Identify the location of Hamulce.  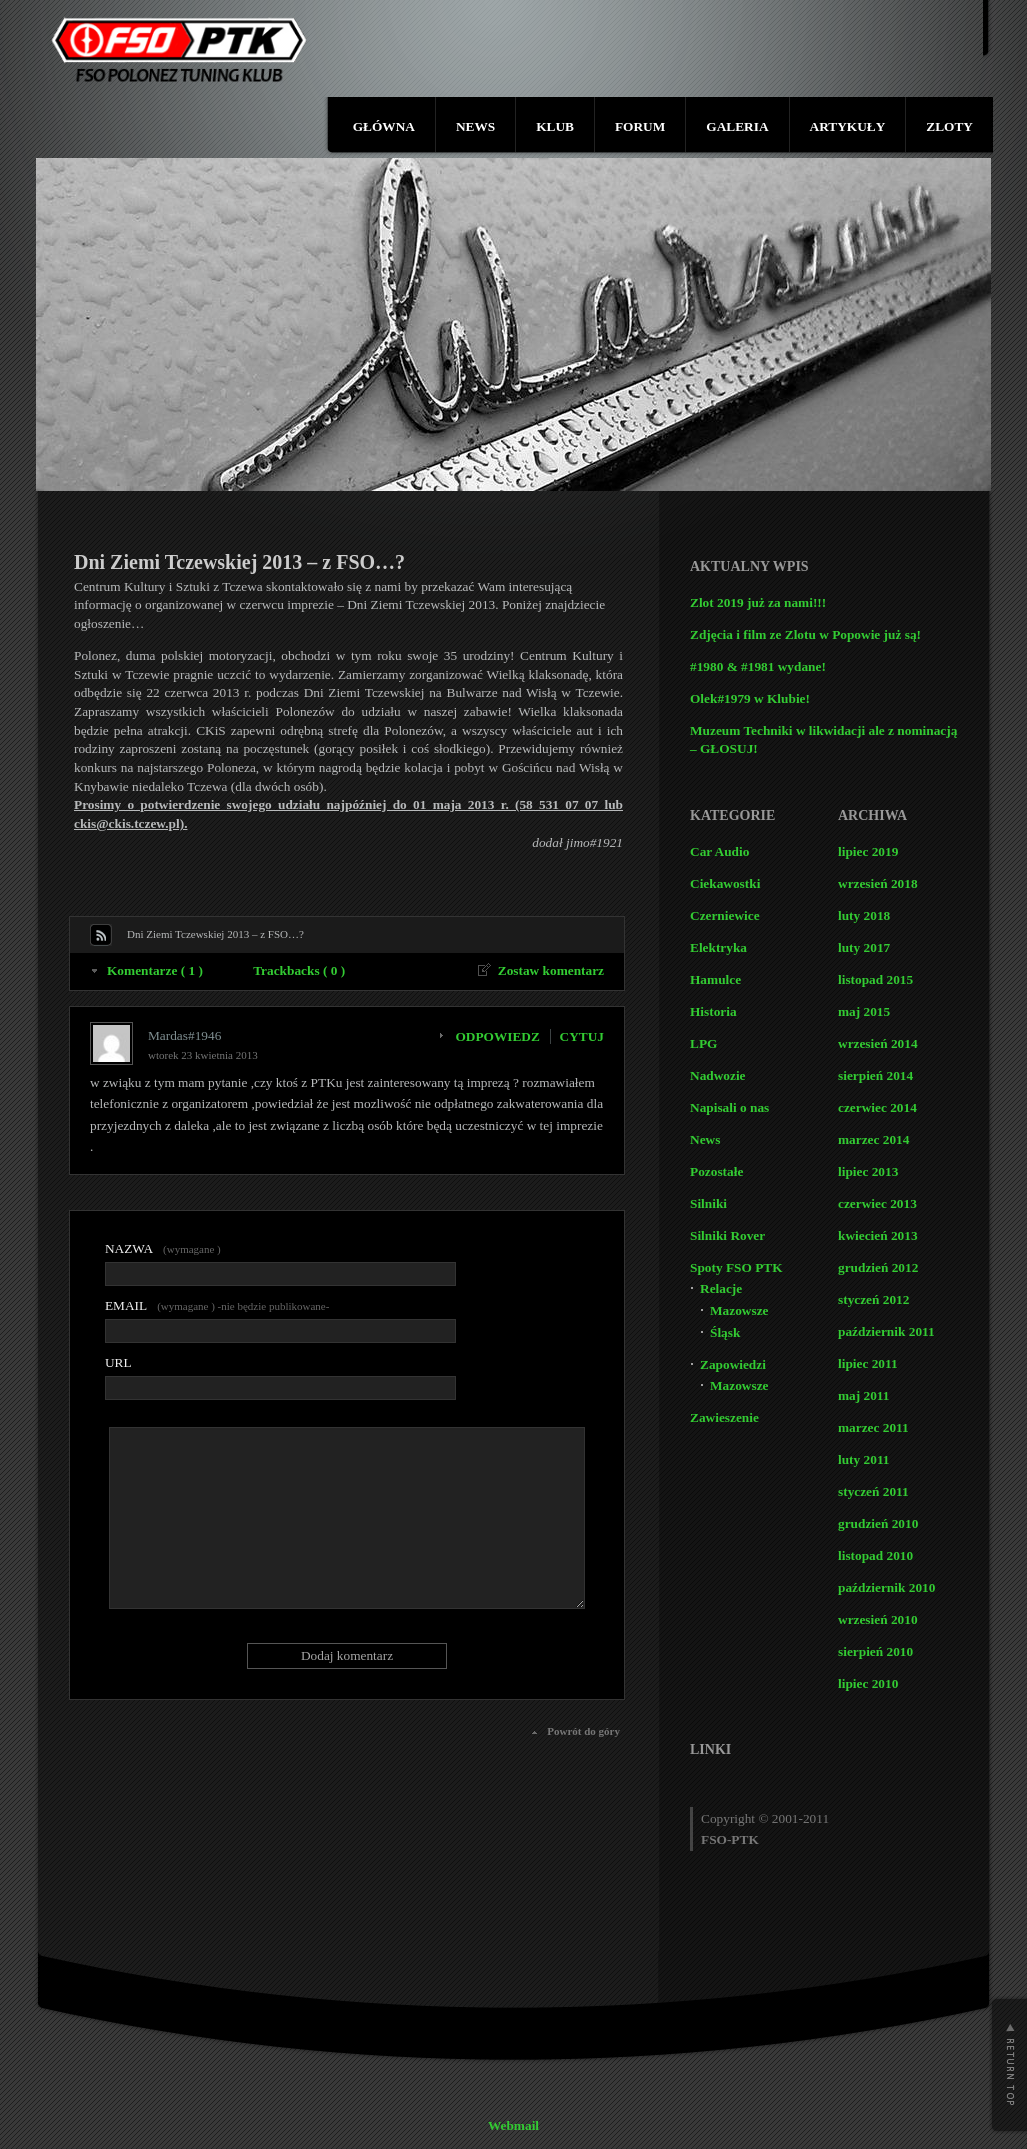
(715, 979).